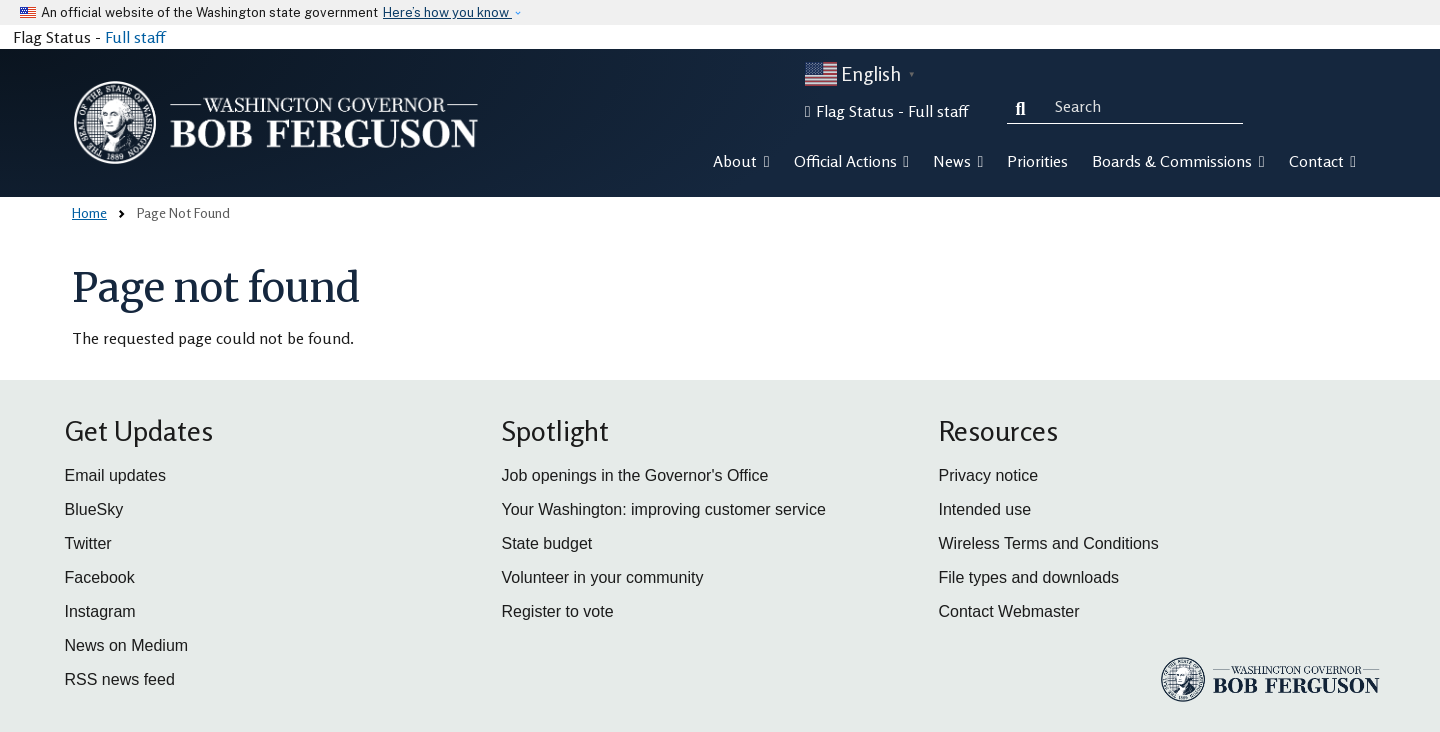 Image resolution: width=1440 pixels, height=732 pixels. Describe the element at coordinates (1049, 543) in the screenshot. I see `Wireless Terms and Conditions` at that location.